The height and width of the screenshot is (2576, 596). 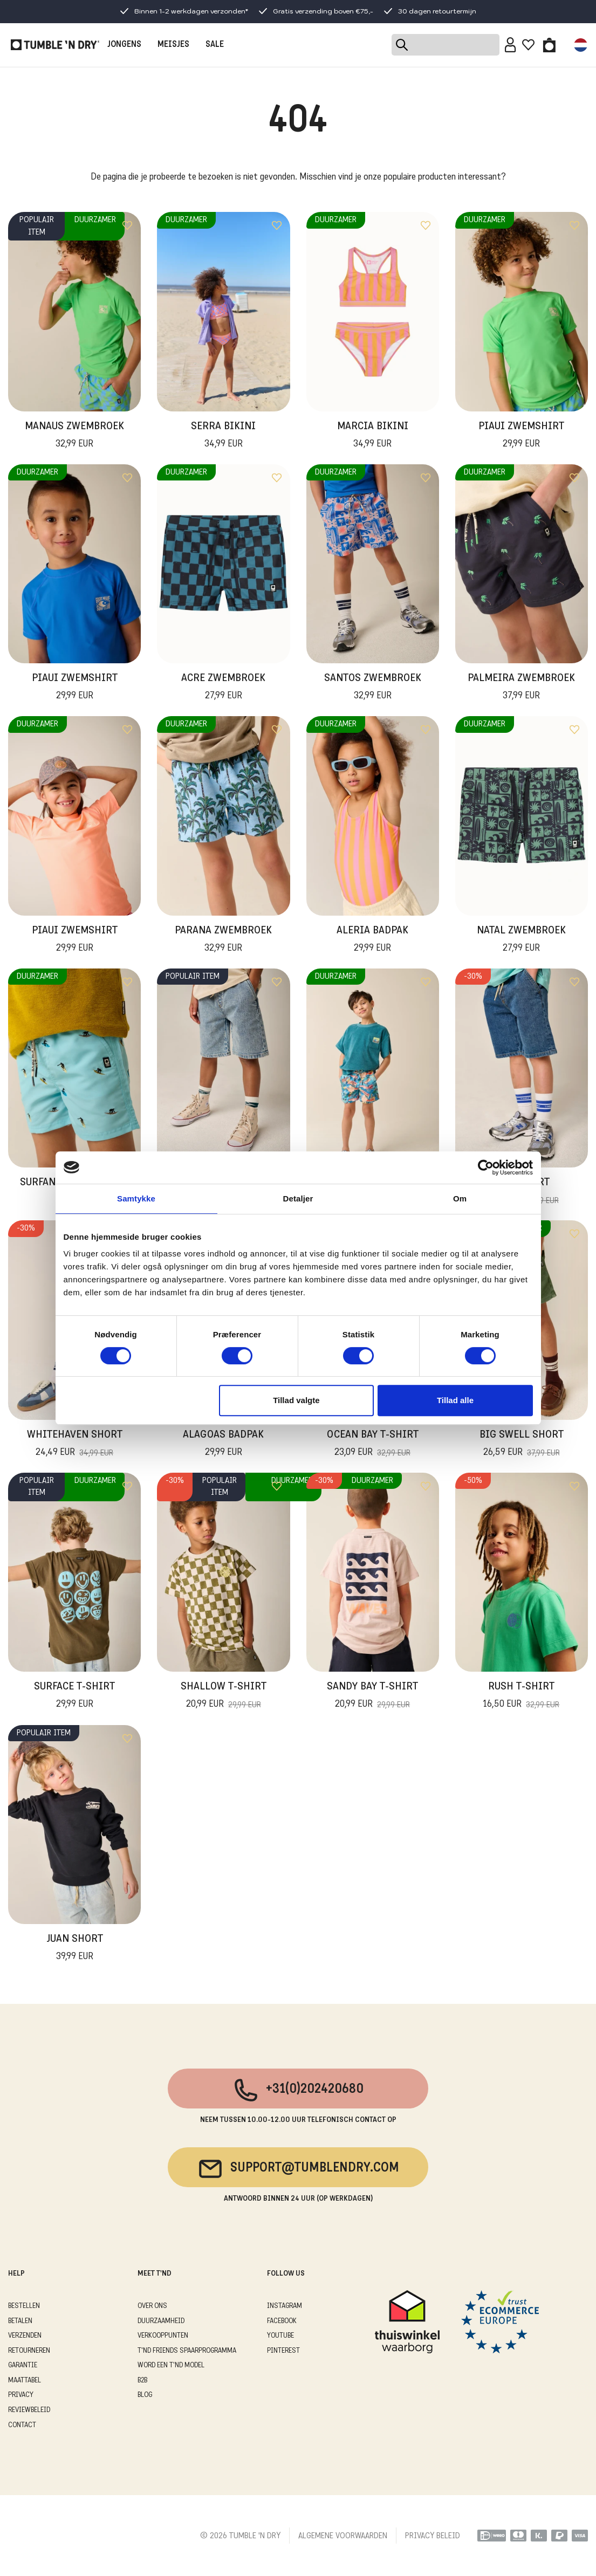 I want to click on Santos Zwembroek, so click(x=372, y=688).